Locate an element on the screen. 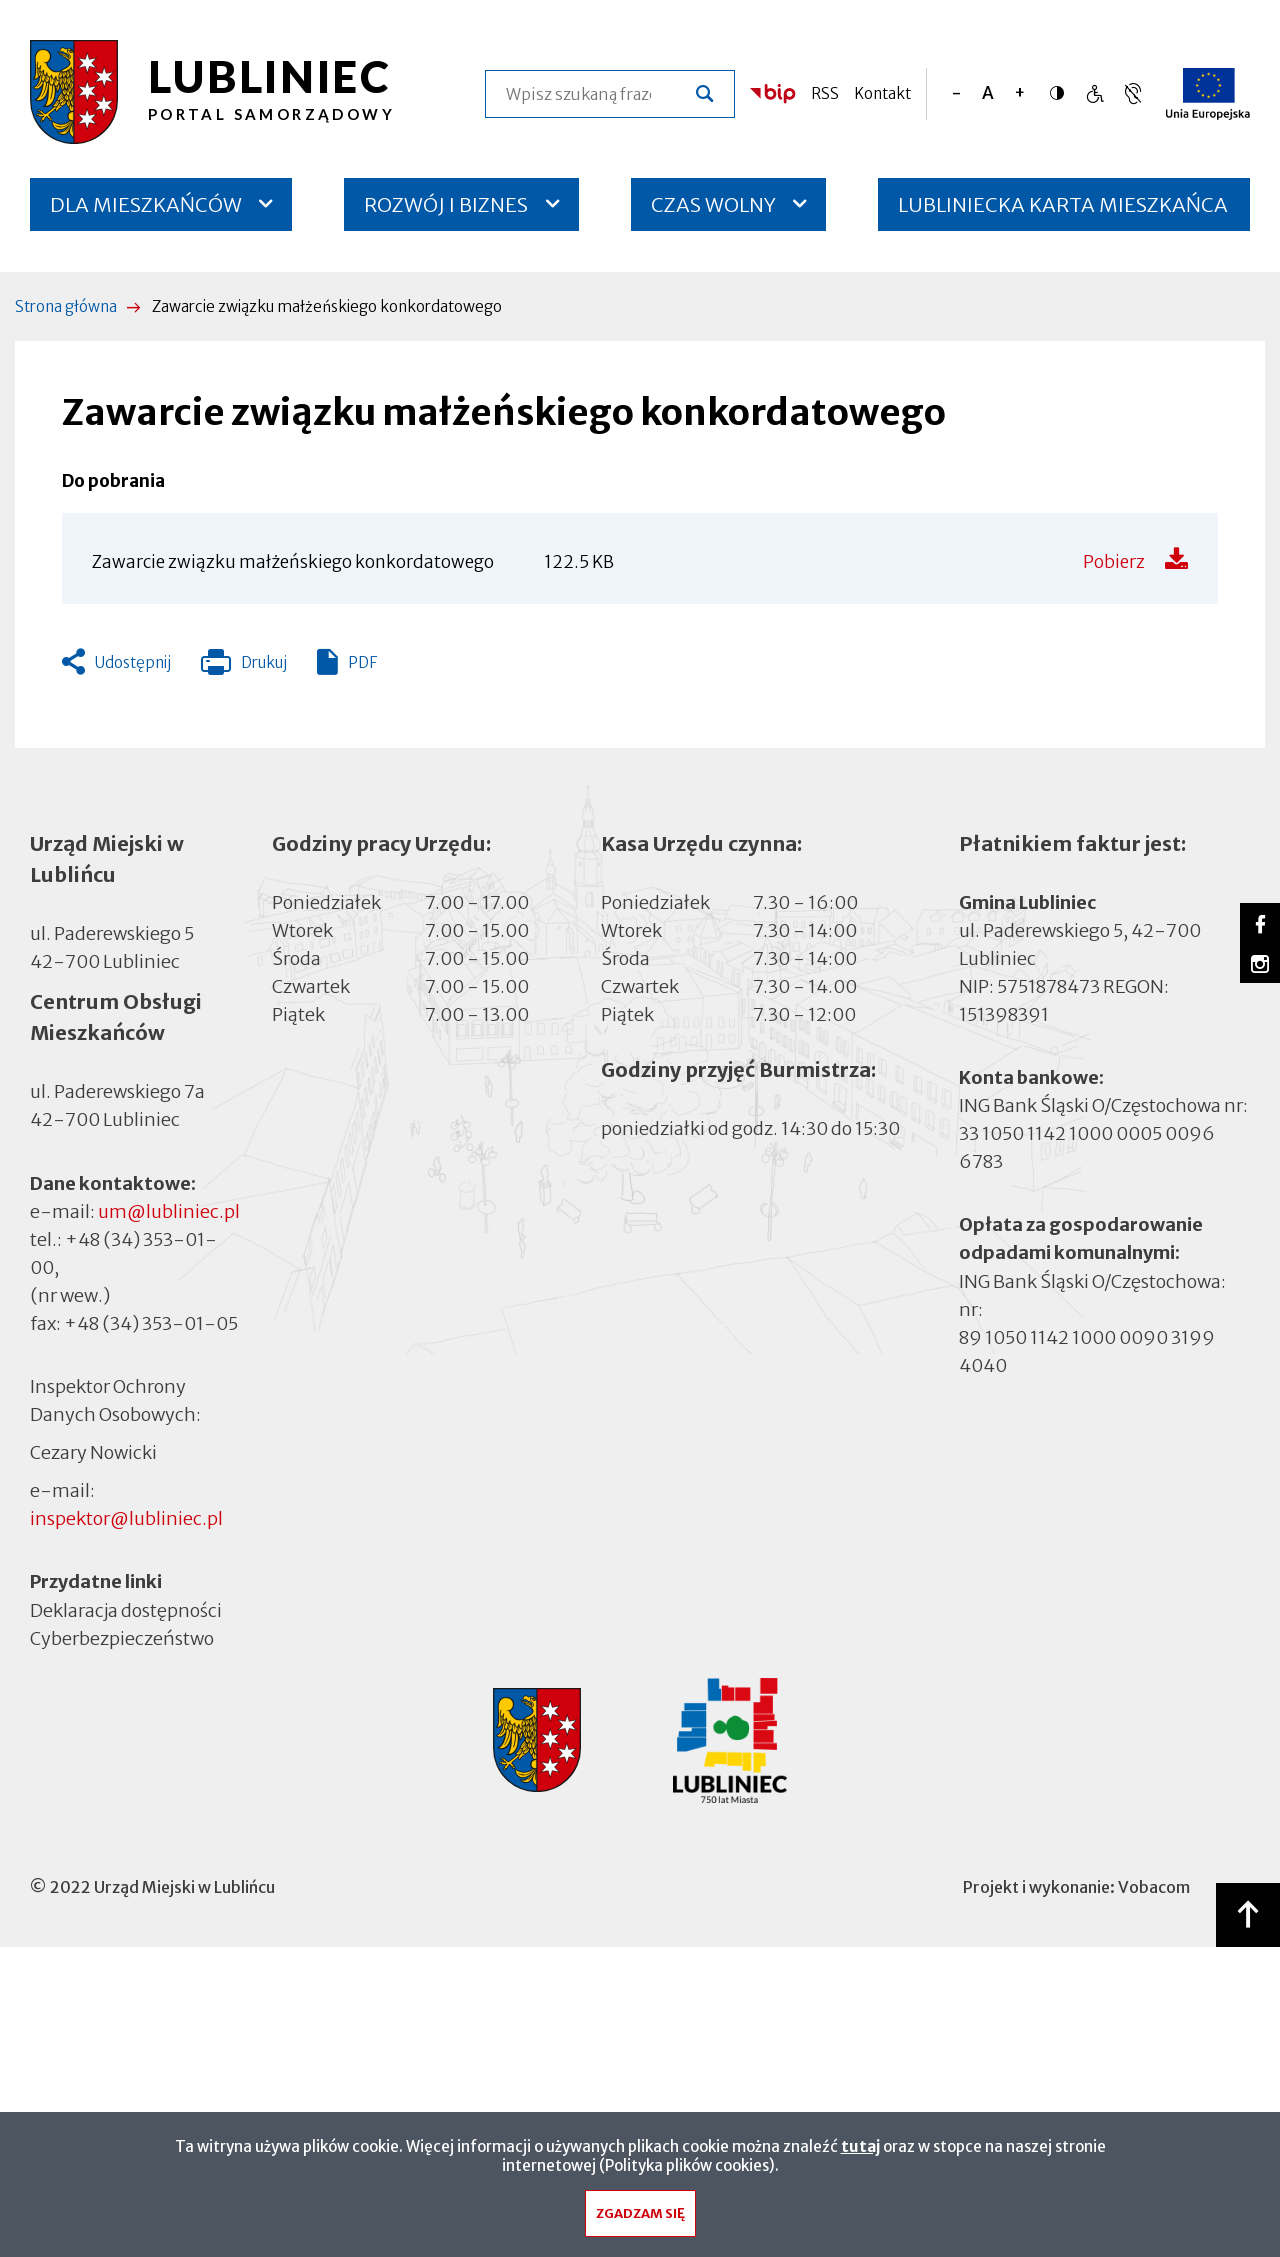 The image size is (1280, 2257). Strona główna is located at coordinates (66, 306).